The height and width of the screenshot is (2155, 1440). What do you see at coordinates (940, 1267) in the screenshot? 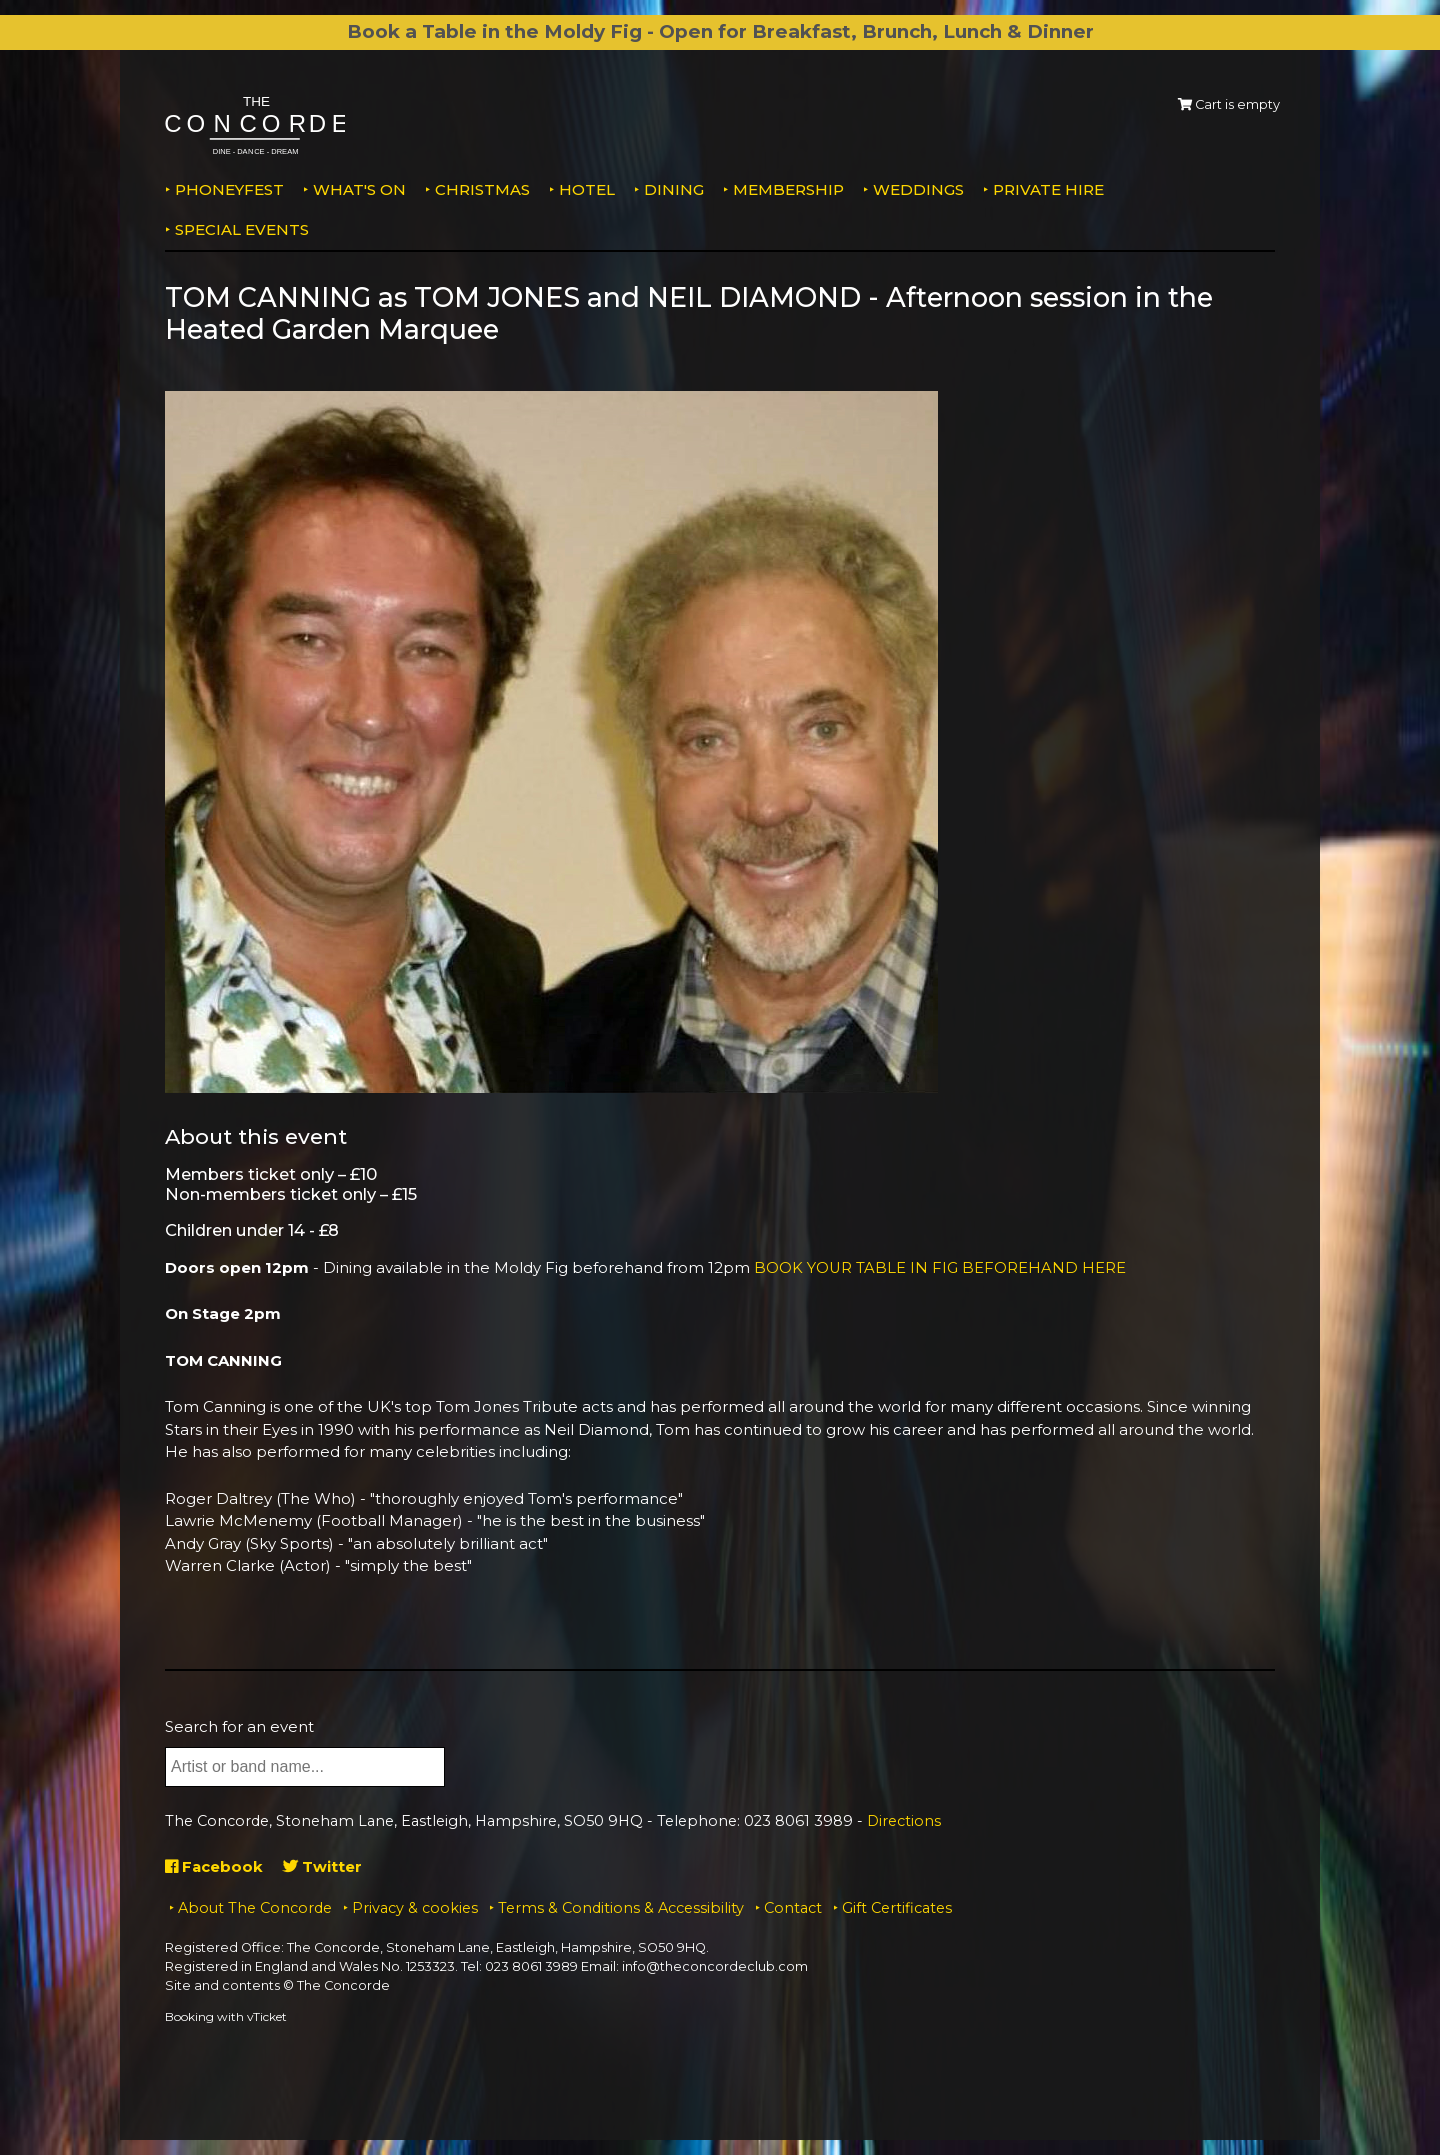
I see `BOOK YOUR TABLE IN FIG BEFOREHAND HERE` at bounding box center [940, 1267].